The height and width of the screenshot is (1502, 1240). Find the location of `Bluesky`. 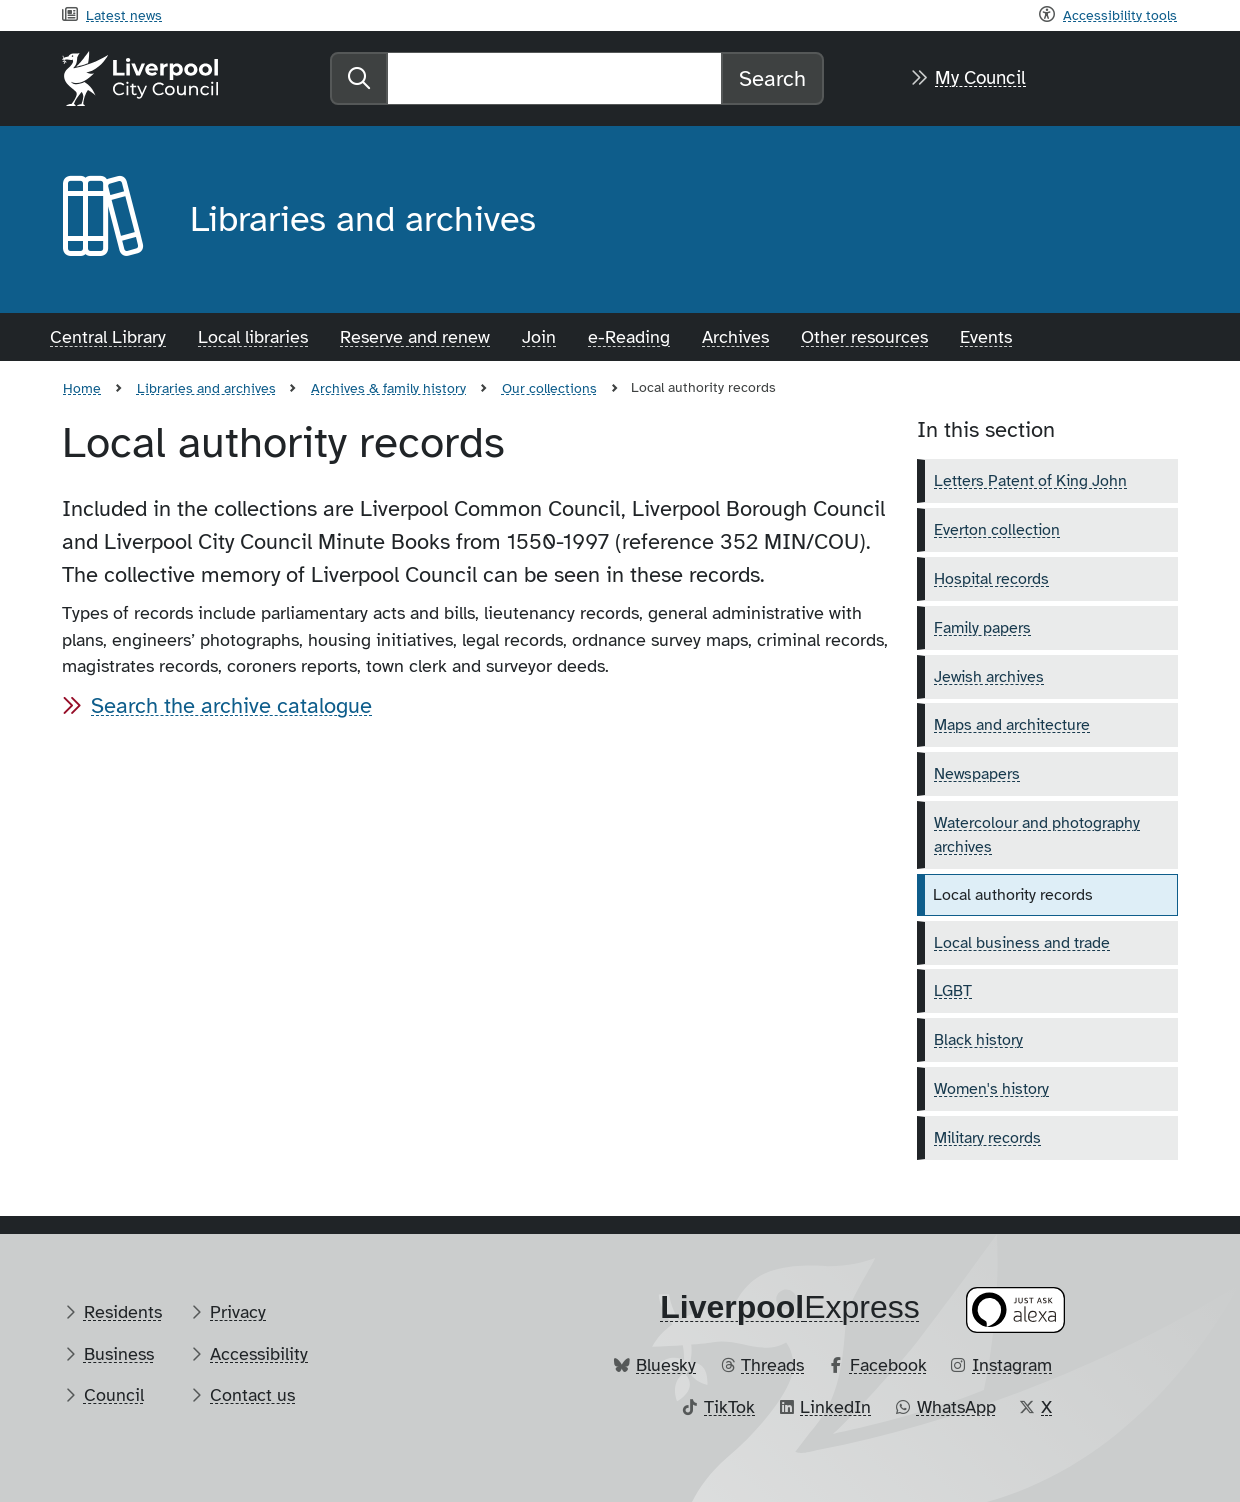

Bluesky is located at coordinates (666, 1365).